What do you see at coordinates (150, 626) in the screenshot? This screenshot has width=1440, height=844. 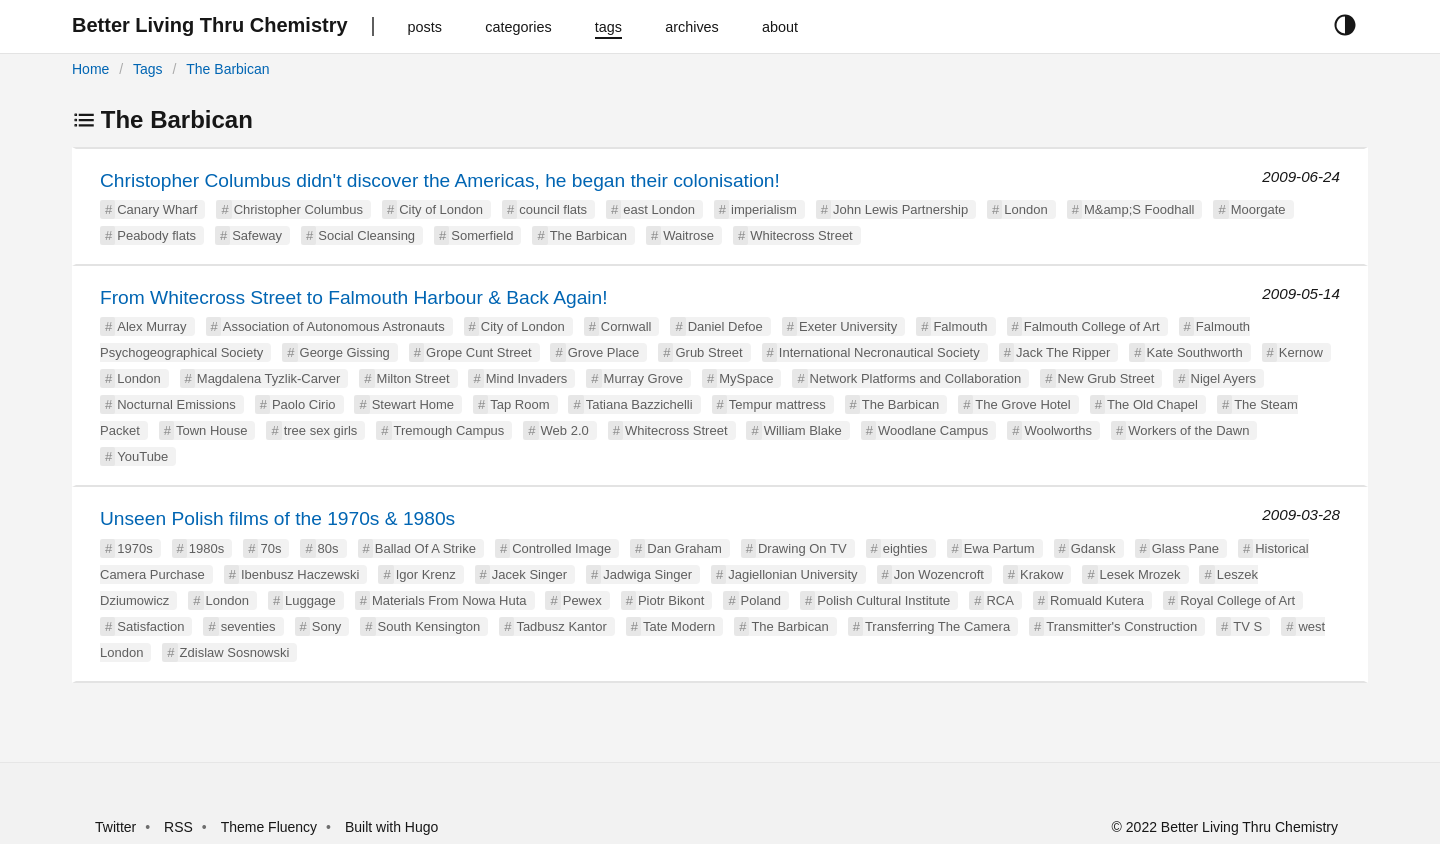 I see `Satisfaction` at bounding box center [150, 626].